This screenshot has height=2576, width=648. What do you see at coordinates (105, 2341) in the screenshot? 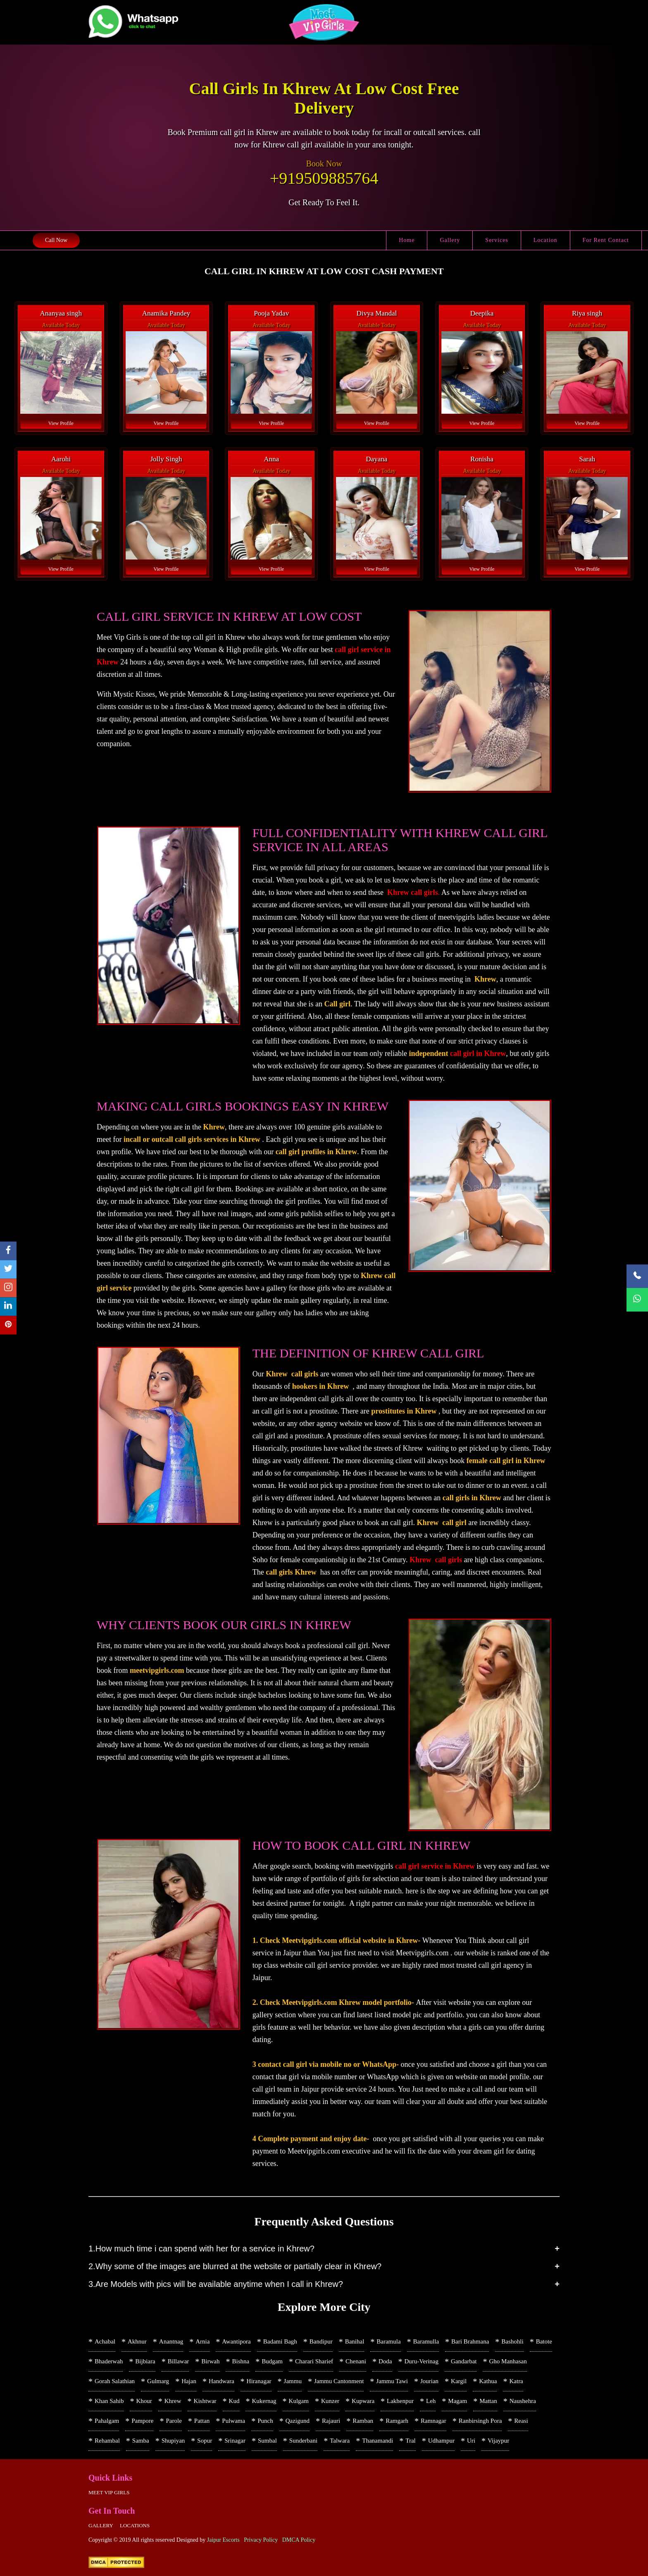
I see `Achabal` at bounding box center [105, 2341].